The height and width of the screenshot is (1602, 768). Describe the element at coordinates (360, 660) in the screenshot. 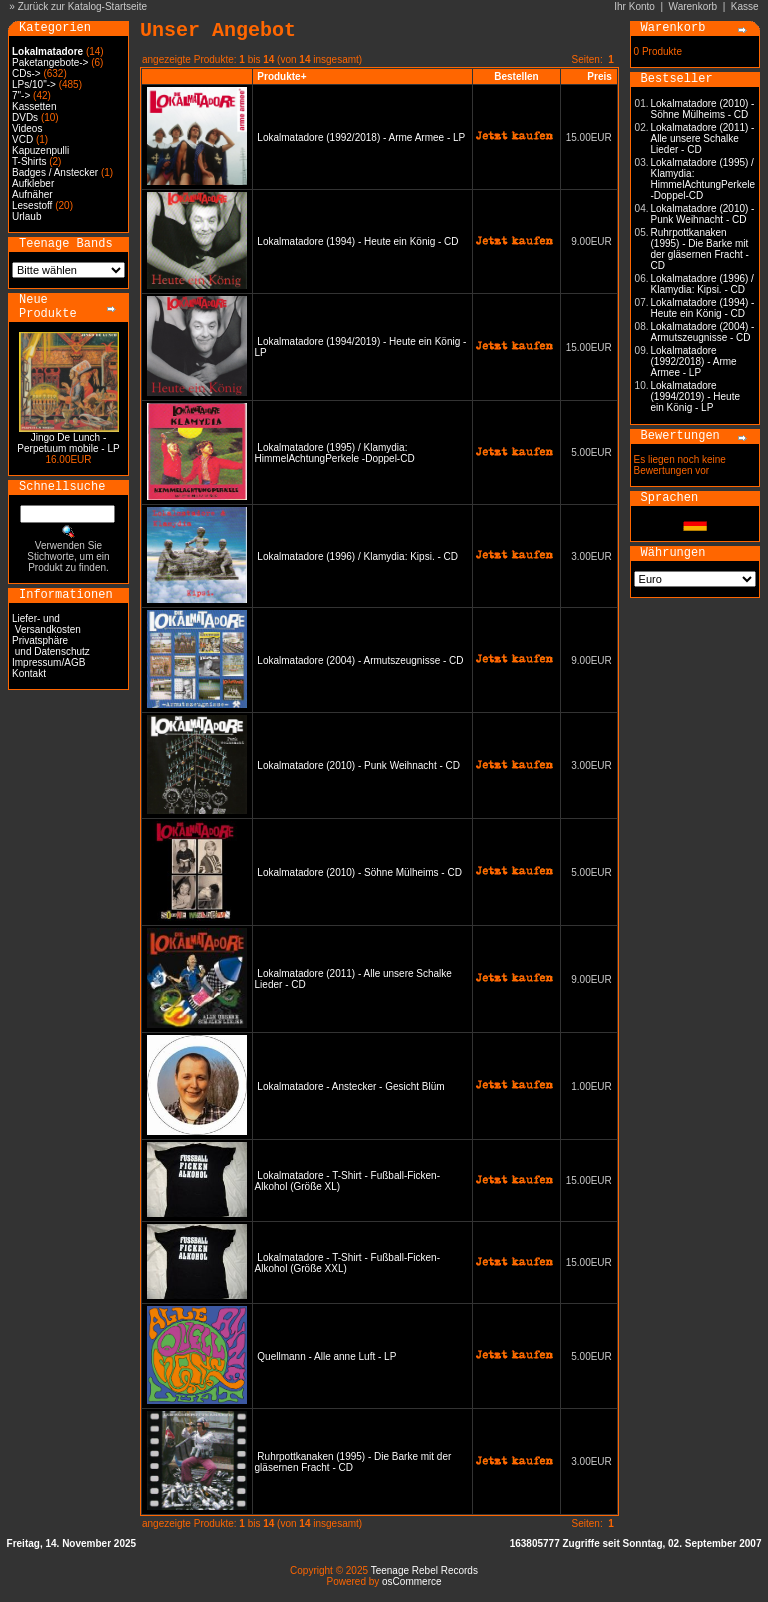

I see `Lokalmatadore (2004) - Armutszeugnisse - CD` at that location.